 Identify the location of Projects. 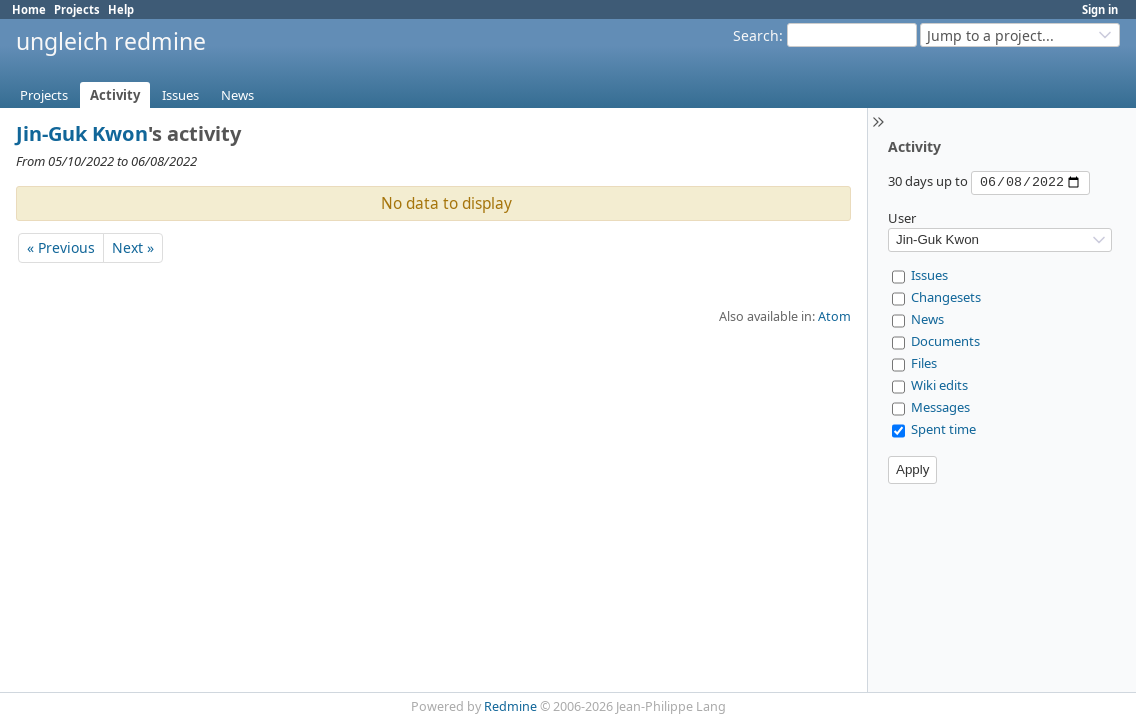
(77, 9).